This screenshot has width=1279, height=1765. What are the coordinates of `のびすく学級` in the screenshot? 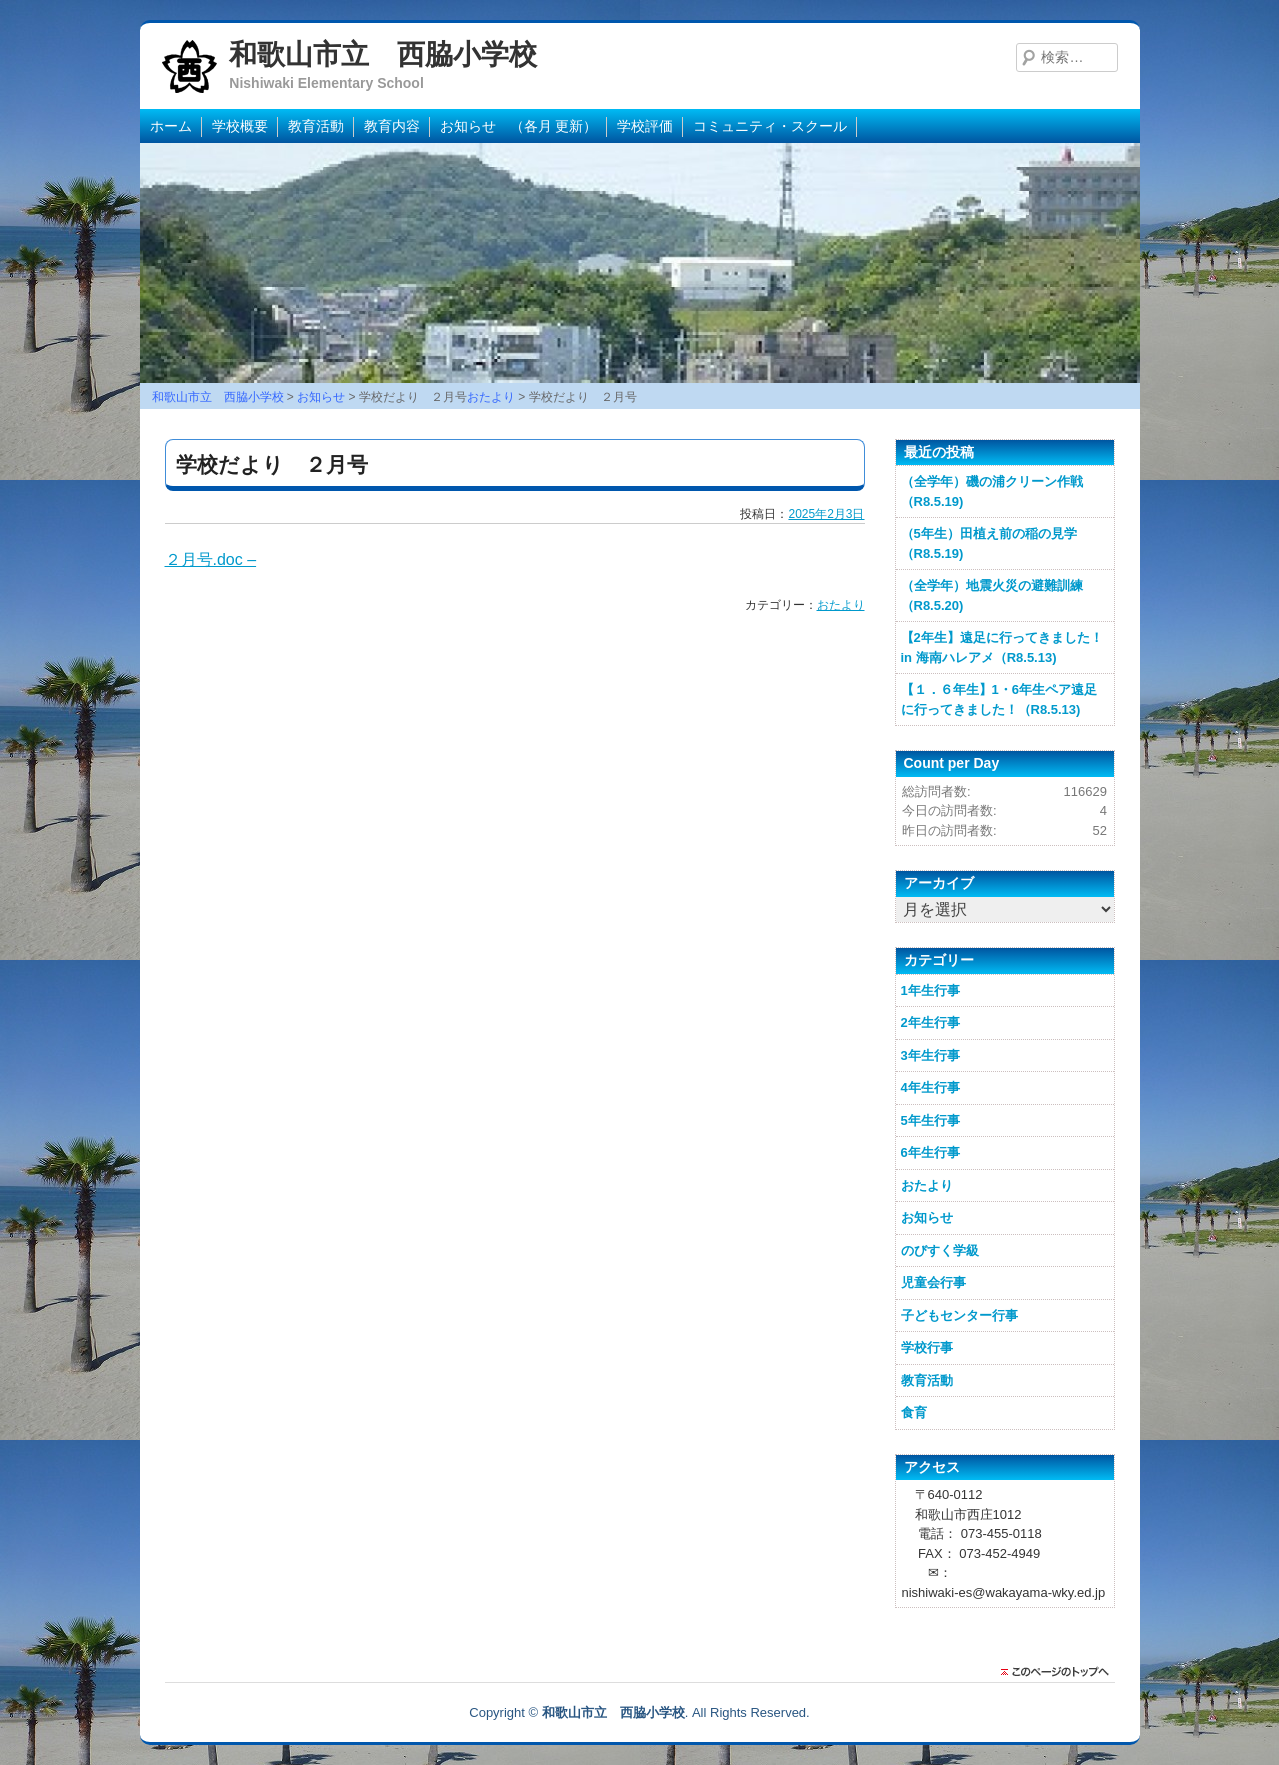 It's located at (940, 1250).